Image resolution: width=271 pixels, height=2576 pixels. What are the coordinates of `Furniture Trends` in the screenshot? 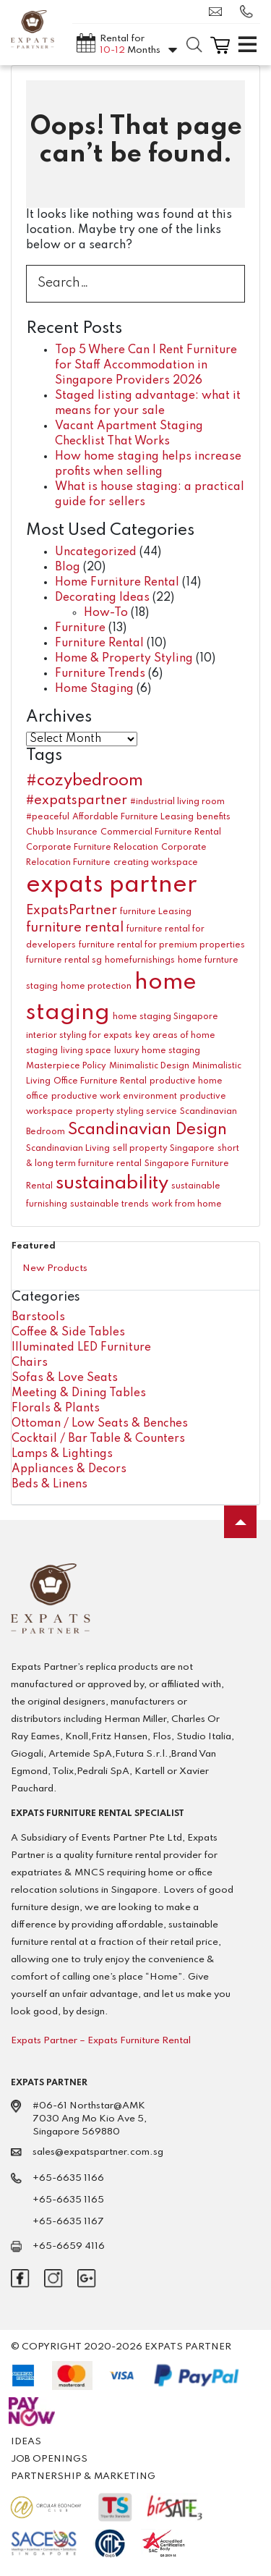 It's located at (100, 674).